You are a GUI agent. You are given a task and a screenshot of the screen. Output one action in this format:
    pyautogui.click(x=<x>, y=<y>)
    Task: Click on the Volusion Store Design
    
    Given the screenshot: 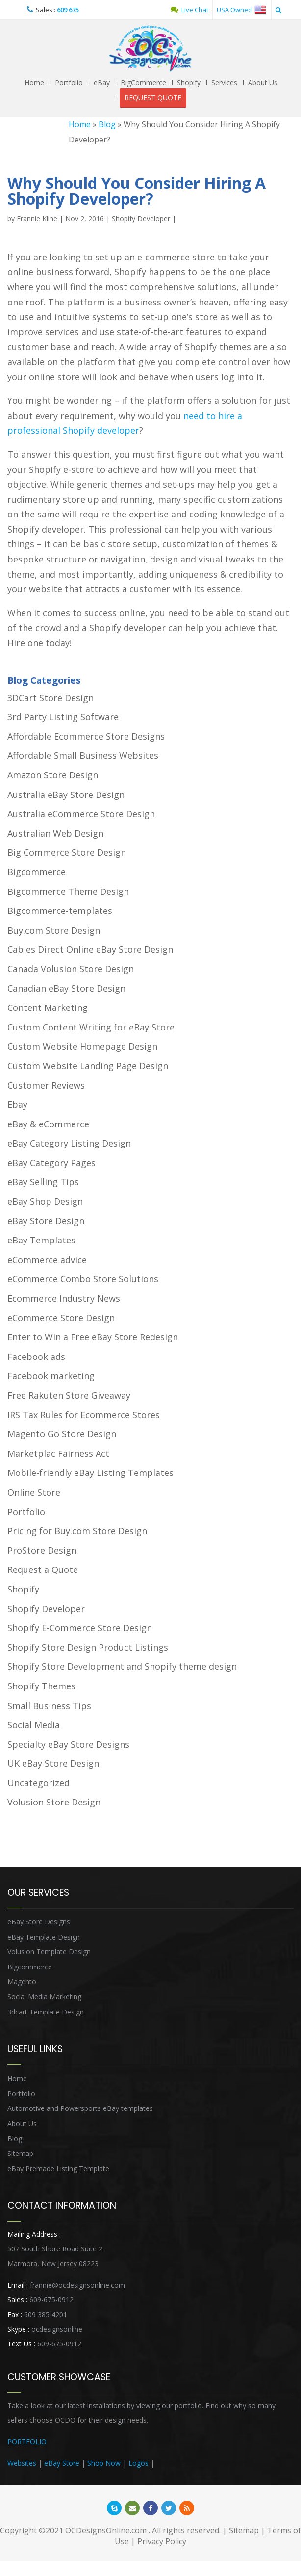 What is the action you would take?
    pyautogui.click(x=53, y=1802)
    